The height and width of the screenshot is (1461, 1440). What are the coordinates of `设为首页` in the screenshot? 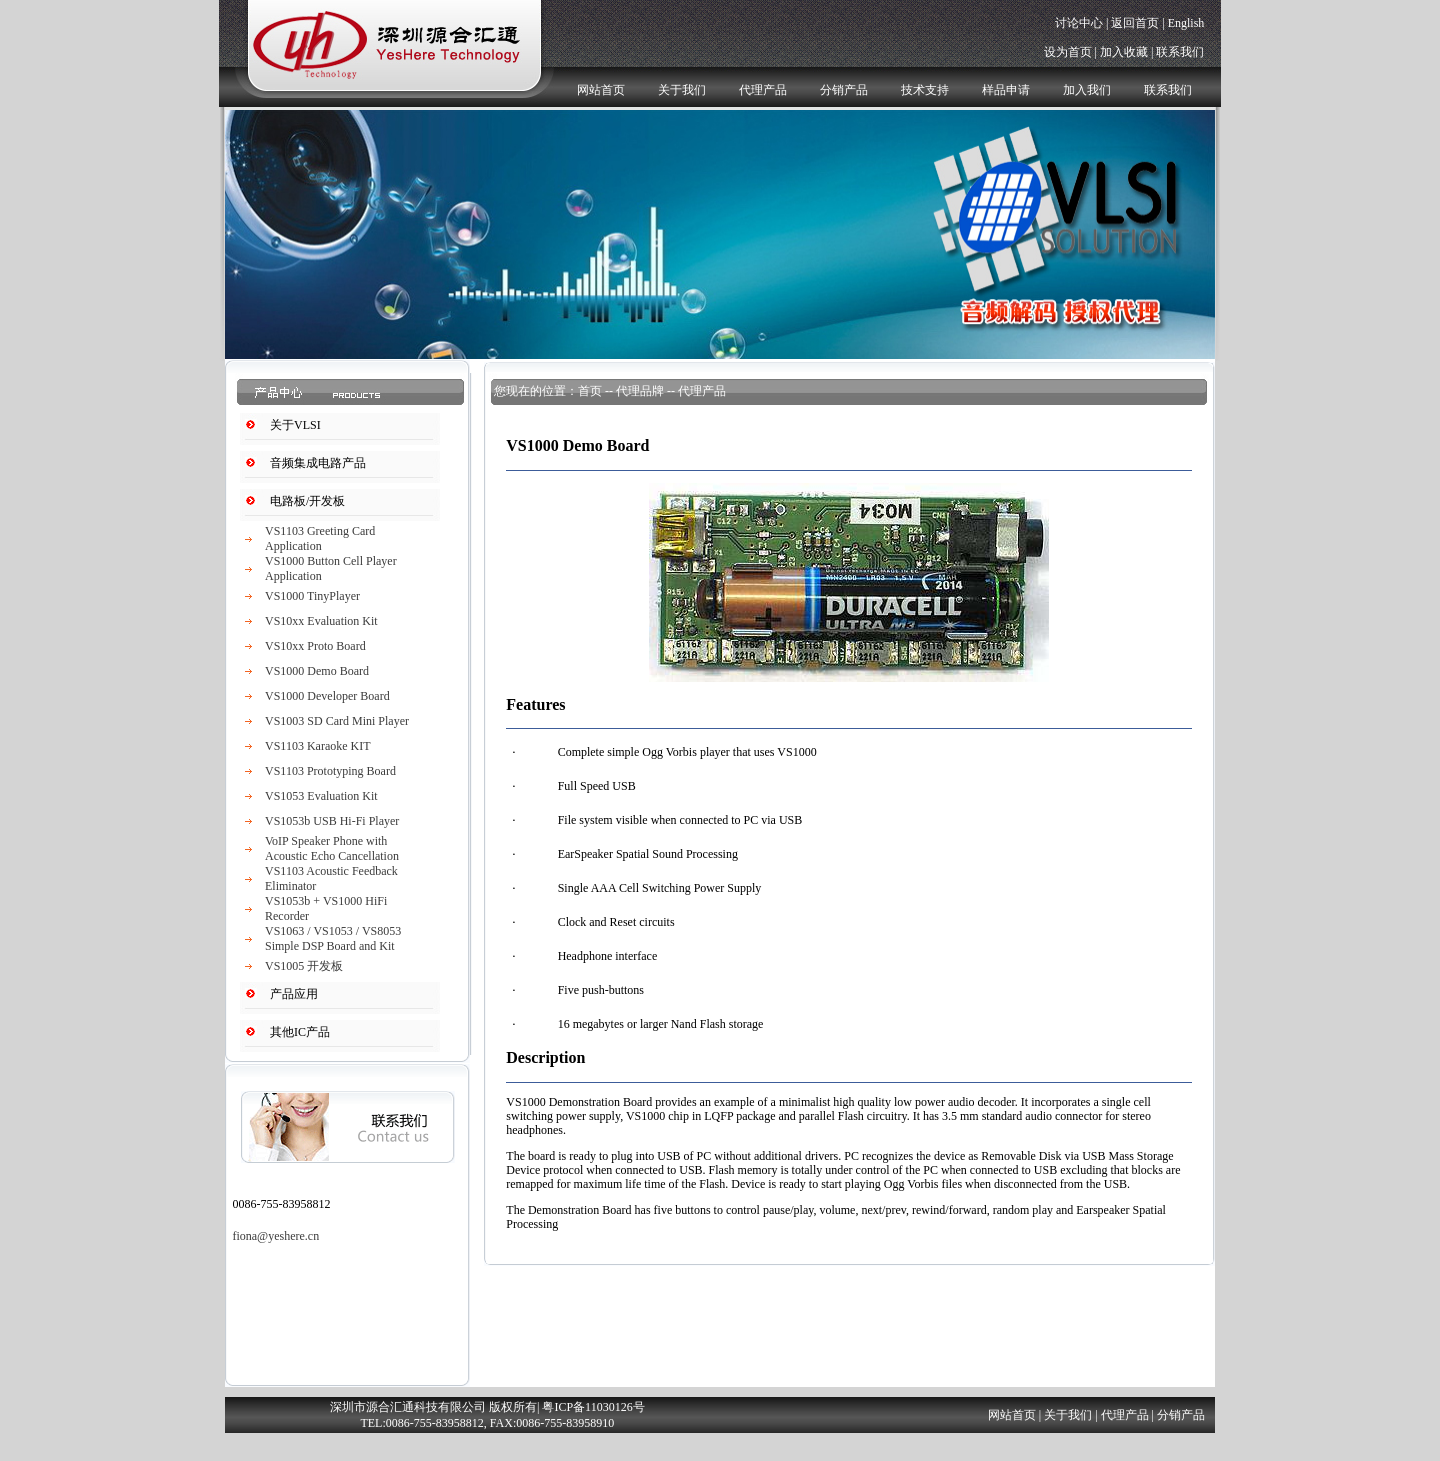 It's located at (1068, 52).